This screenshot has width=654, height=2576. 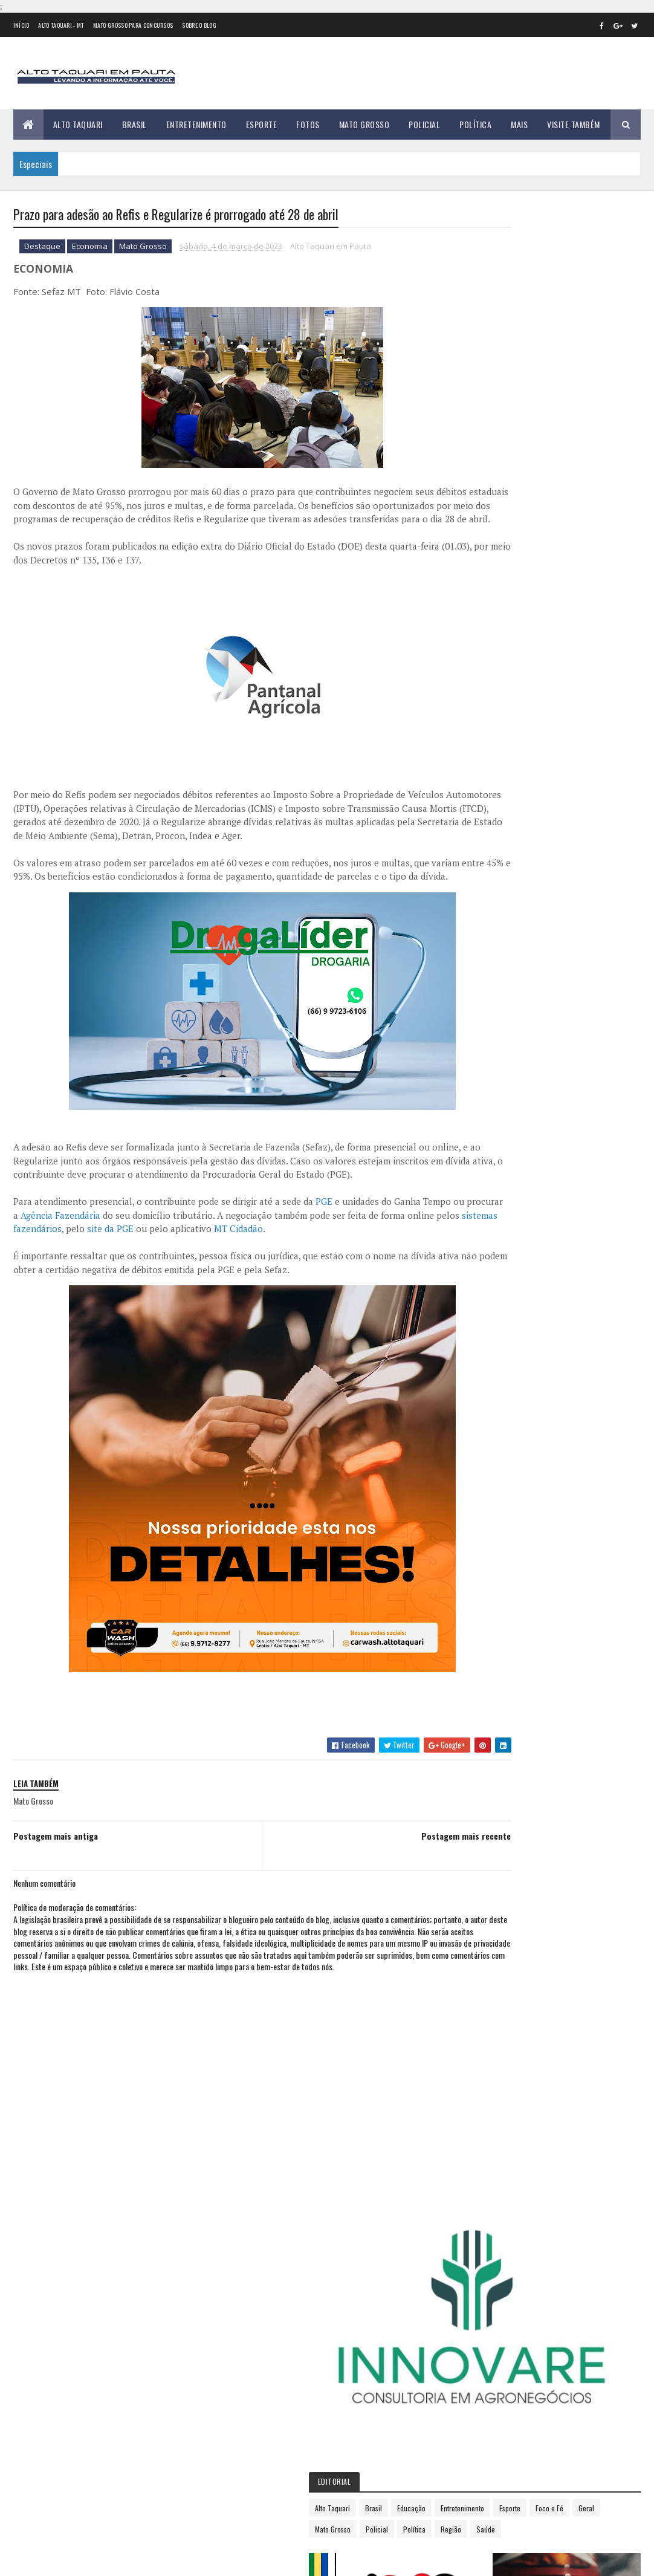 What do you see at coordinates (134, 124) in the screenshot?
I see `Brasil` at bounding box center [134, 124].